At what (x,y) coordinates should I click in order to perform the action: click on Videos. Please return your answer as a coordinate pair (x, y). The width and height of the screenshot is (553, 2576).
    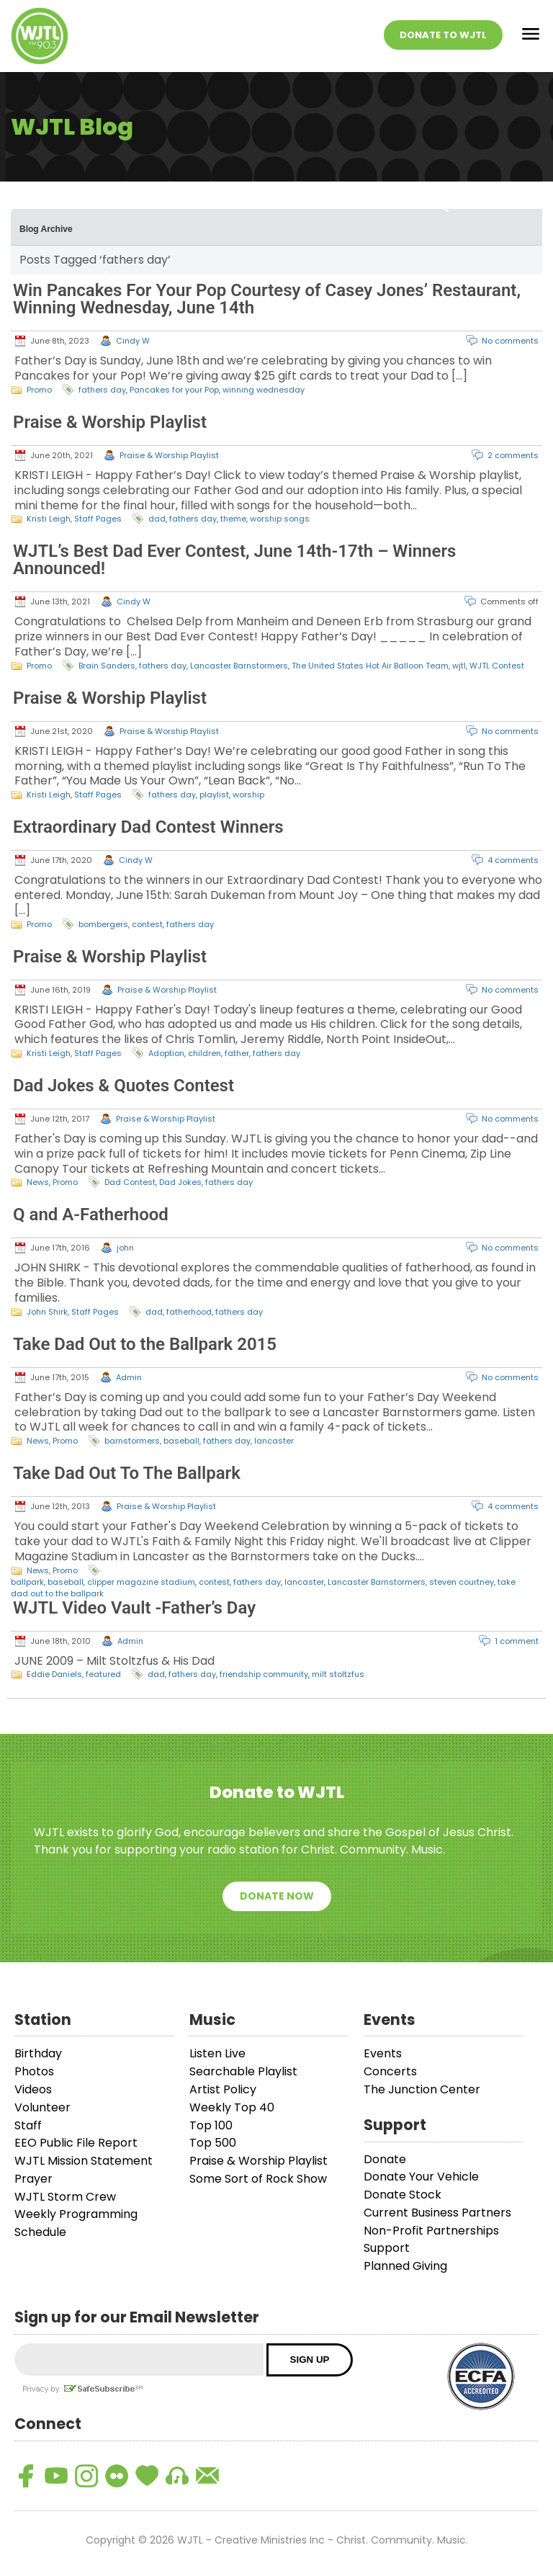
    Looking at the image, I should click on (33, 2089).